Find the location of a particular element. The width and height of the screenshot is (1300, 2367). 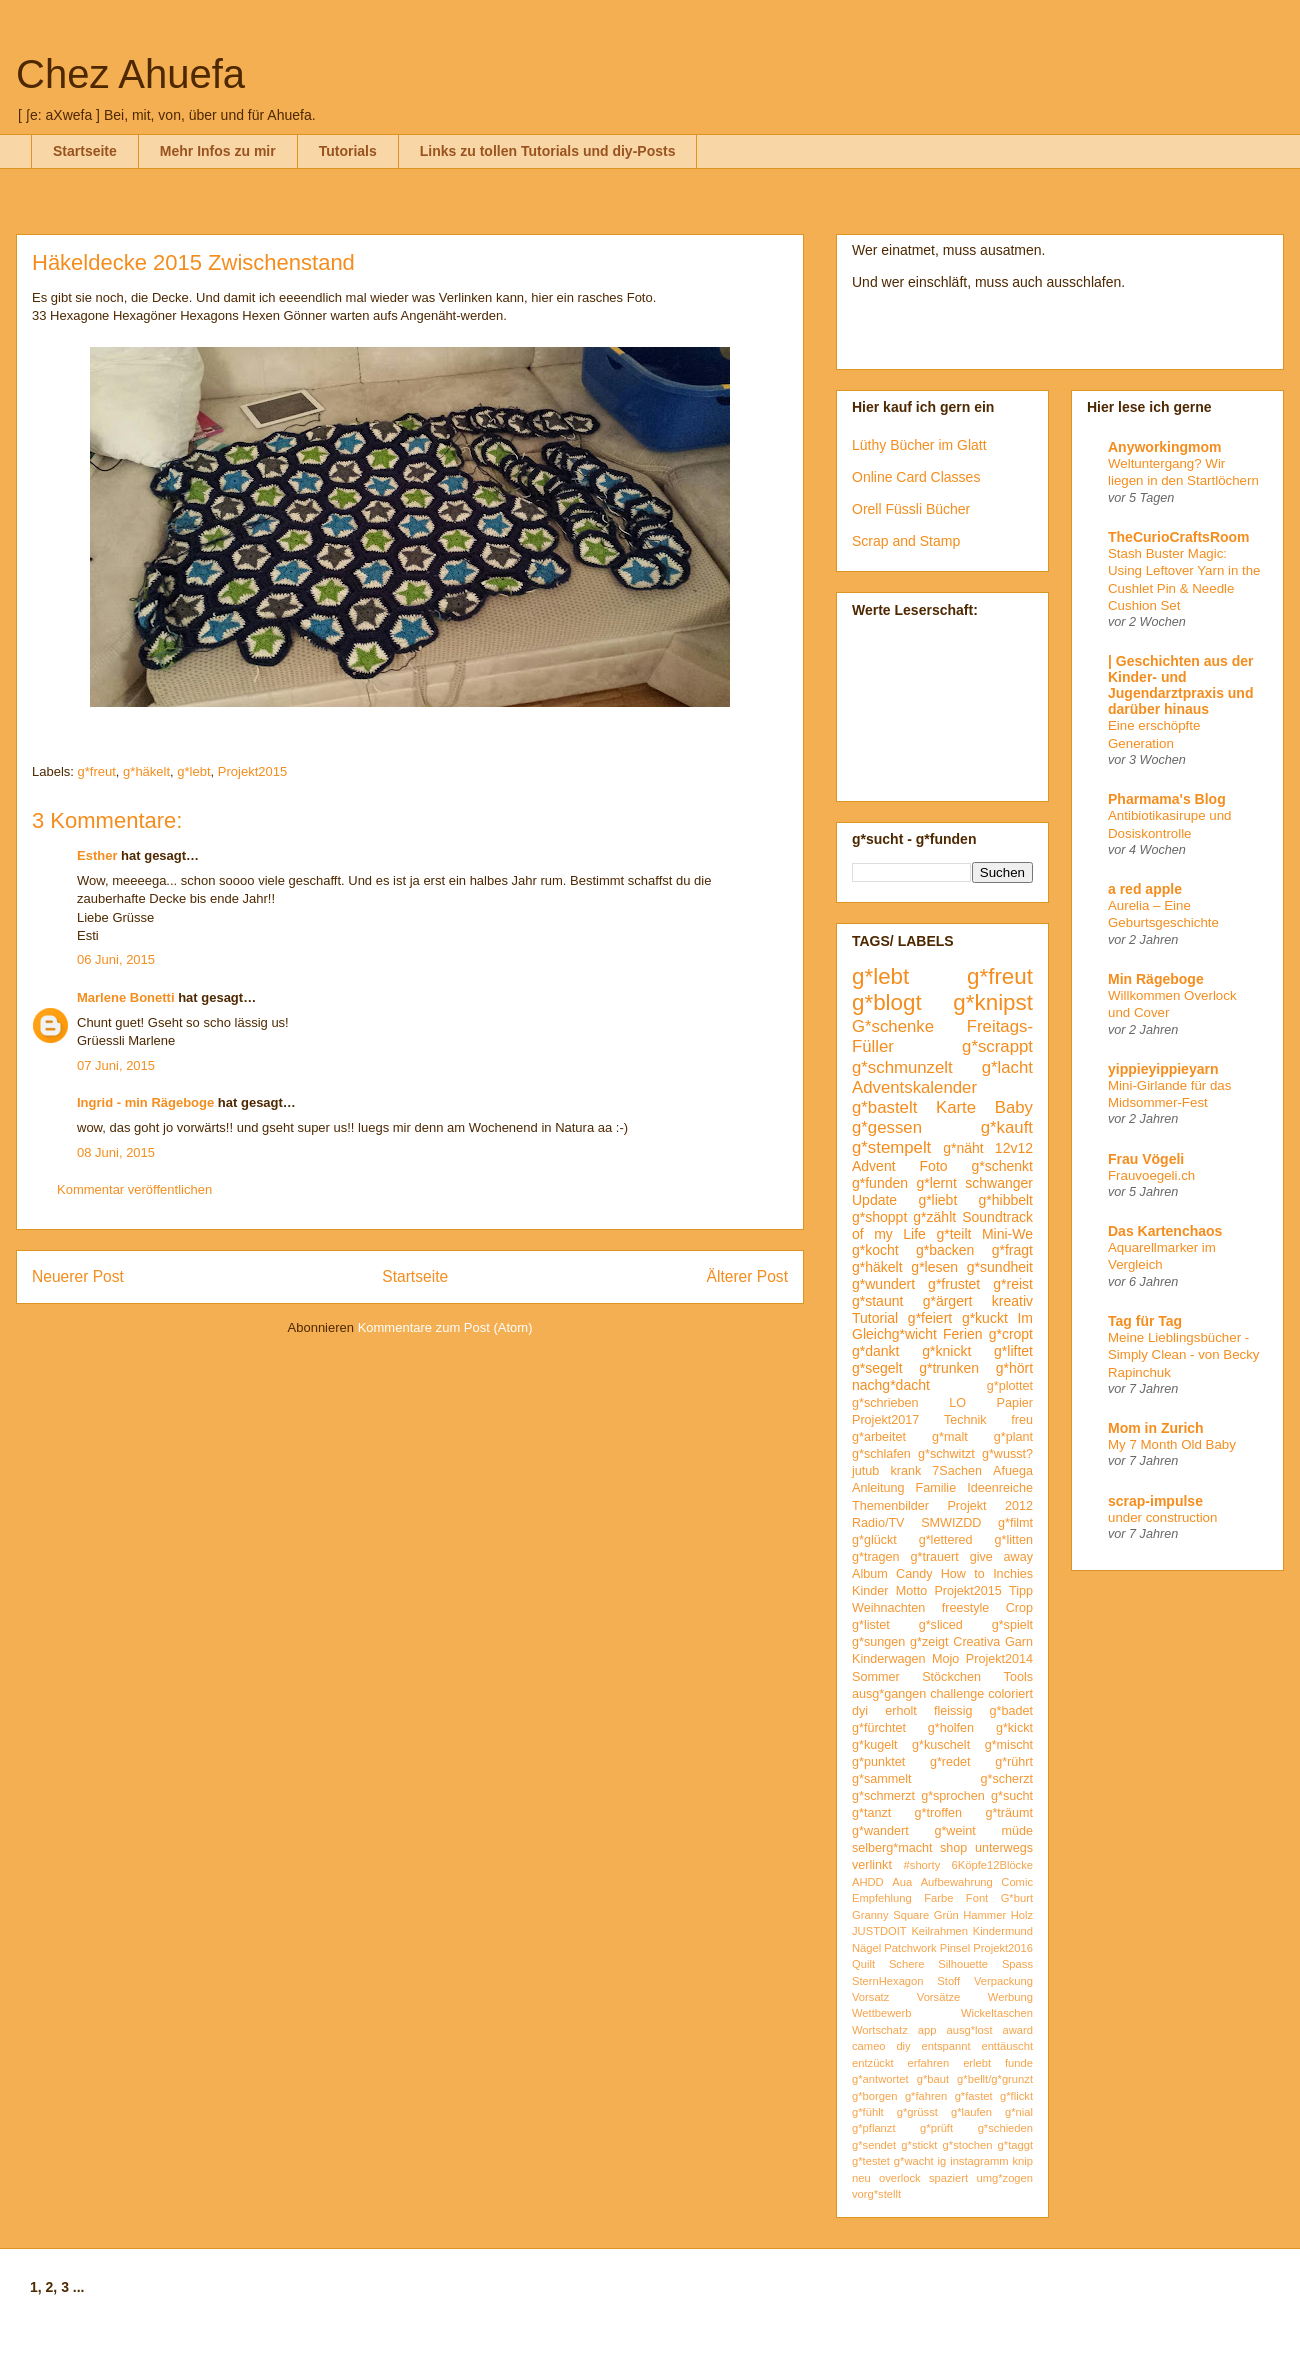

Candy is located at coordinates (914, 1574).